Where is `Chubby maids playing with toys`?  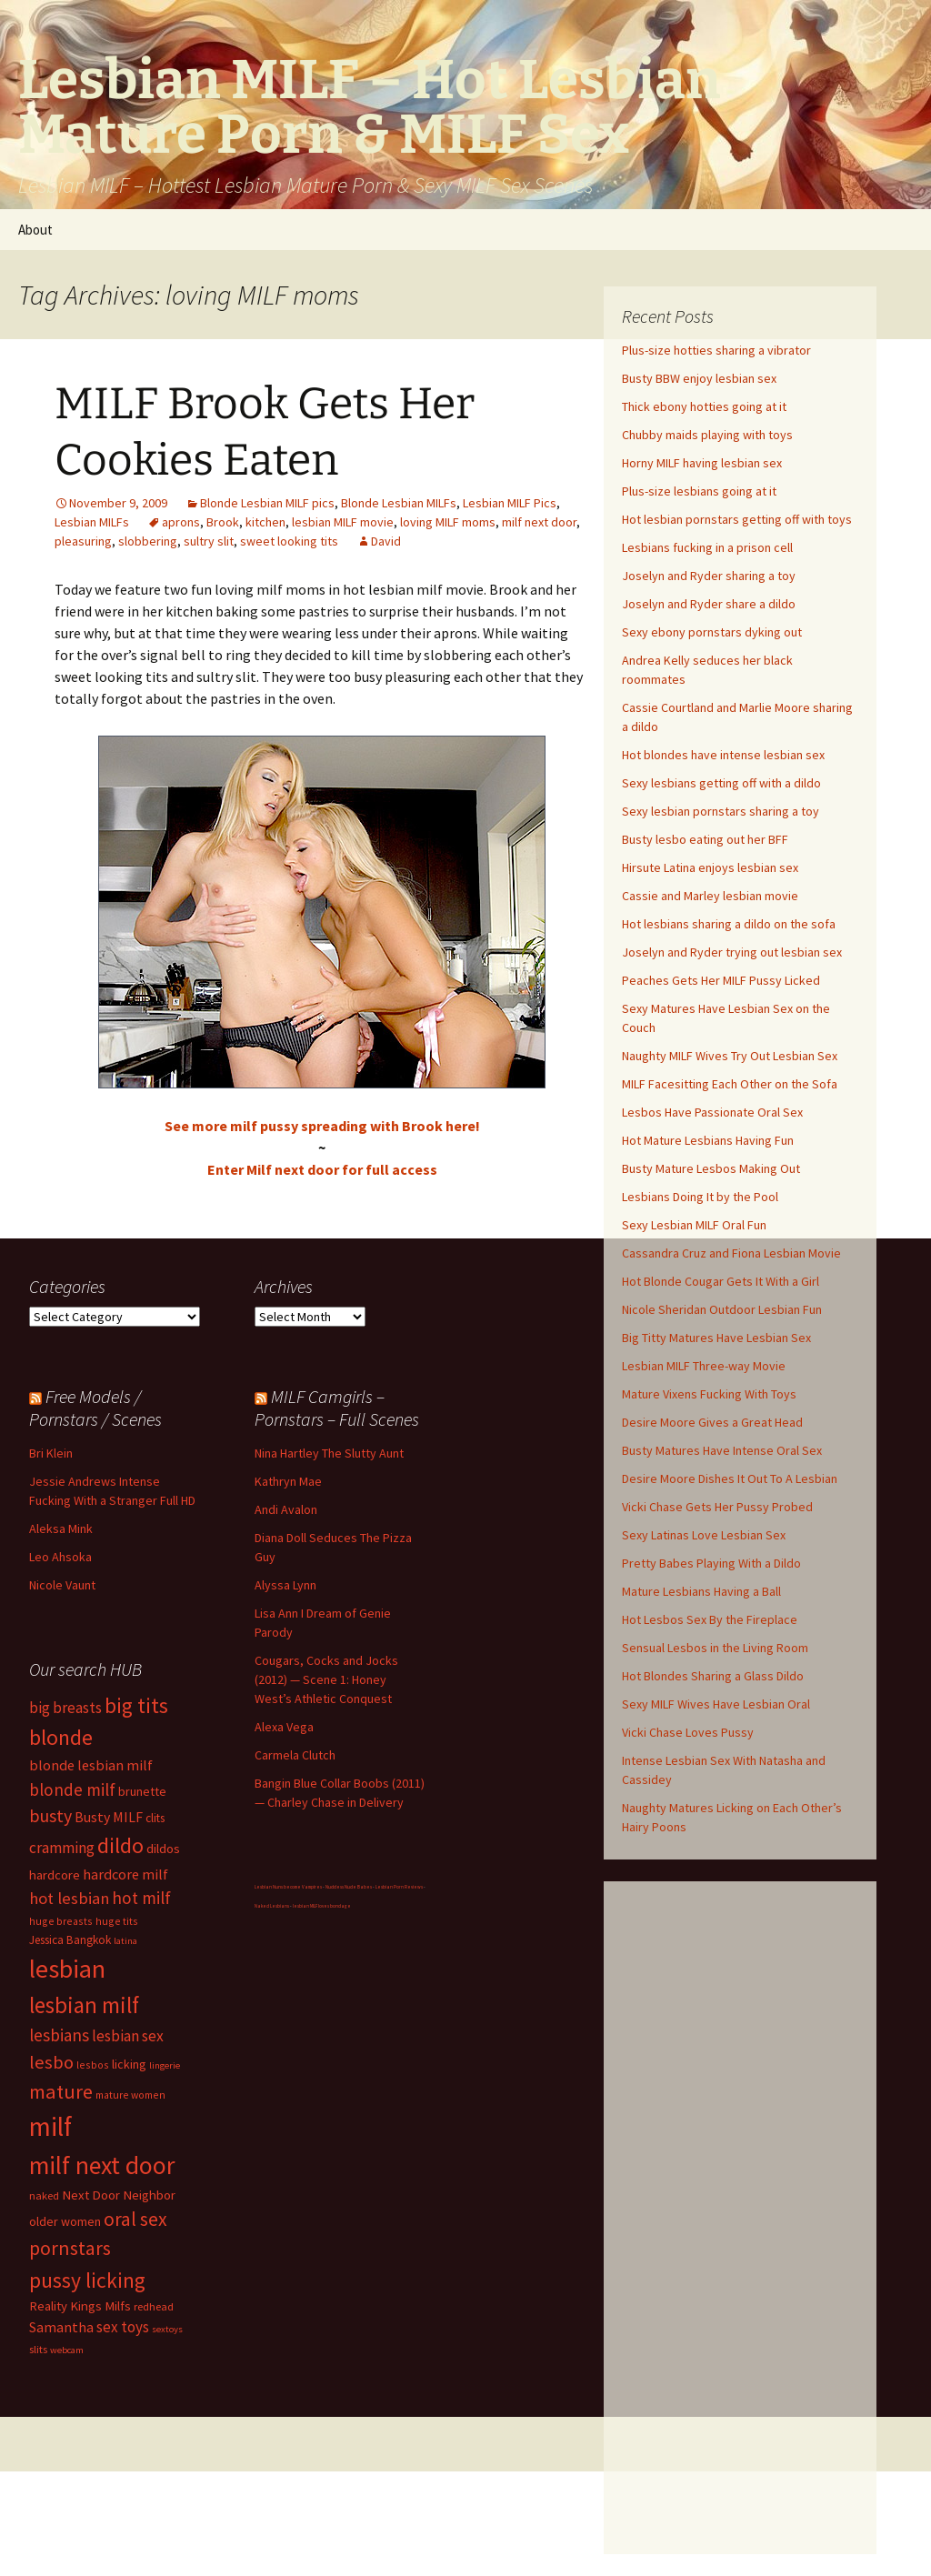 Chubby maids playing with toys is located at coordinates (707, 434).